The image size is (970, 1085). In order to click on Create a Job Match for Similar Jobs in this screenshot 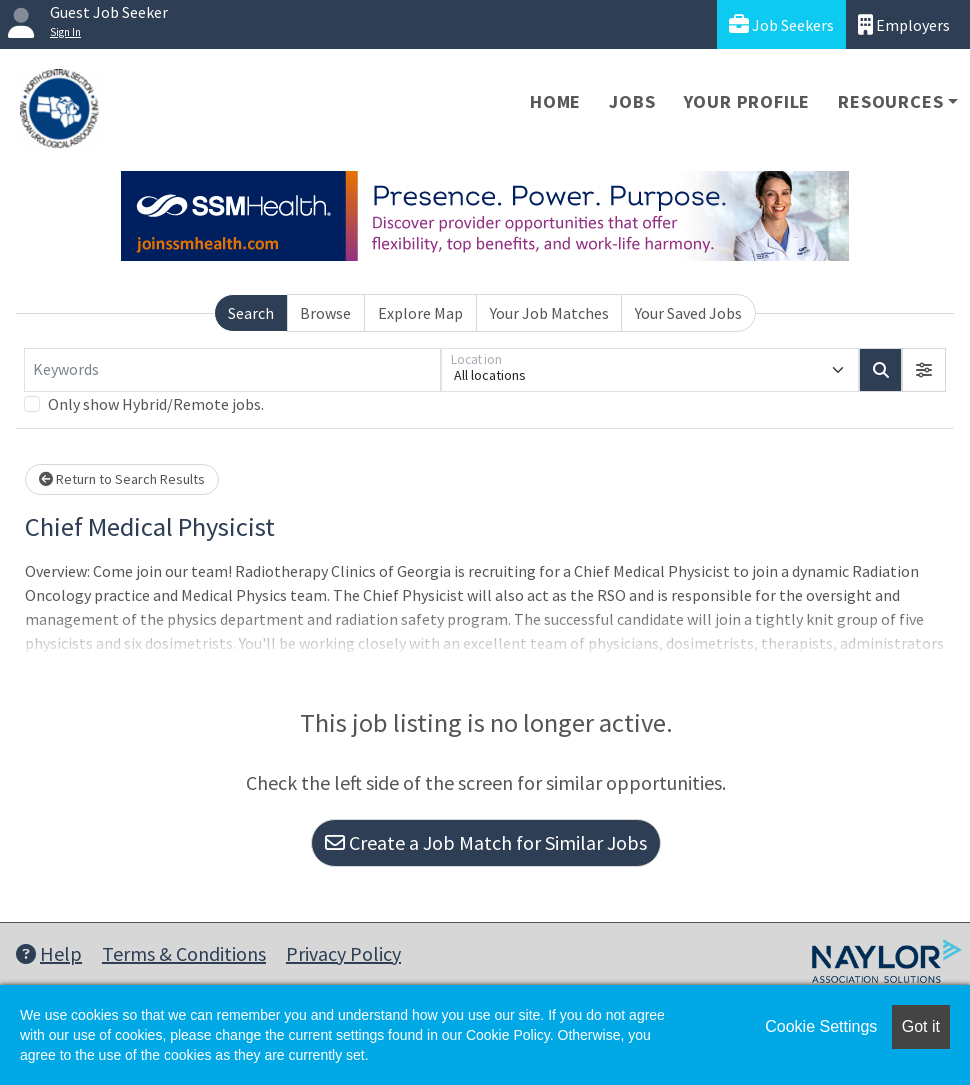, I will do `click(486, 842)`.